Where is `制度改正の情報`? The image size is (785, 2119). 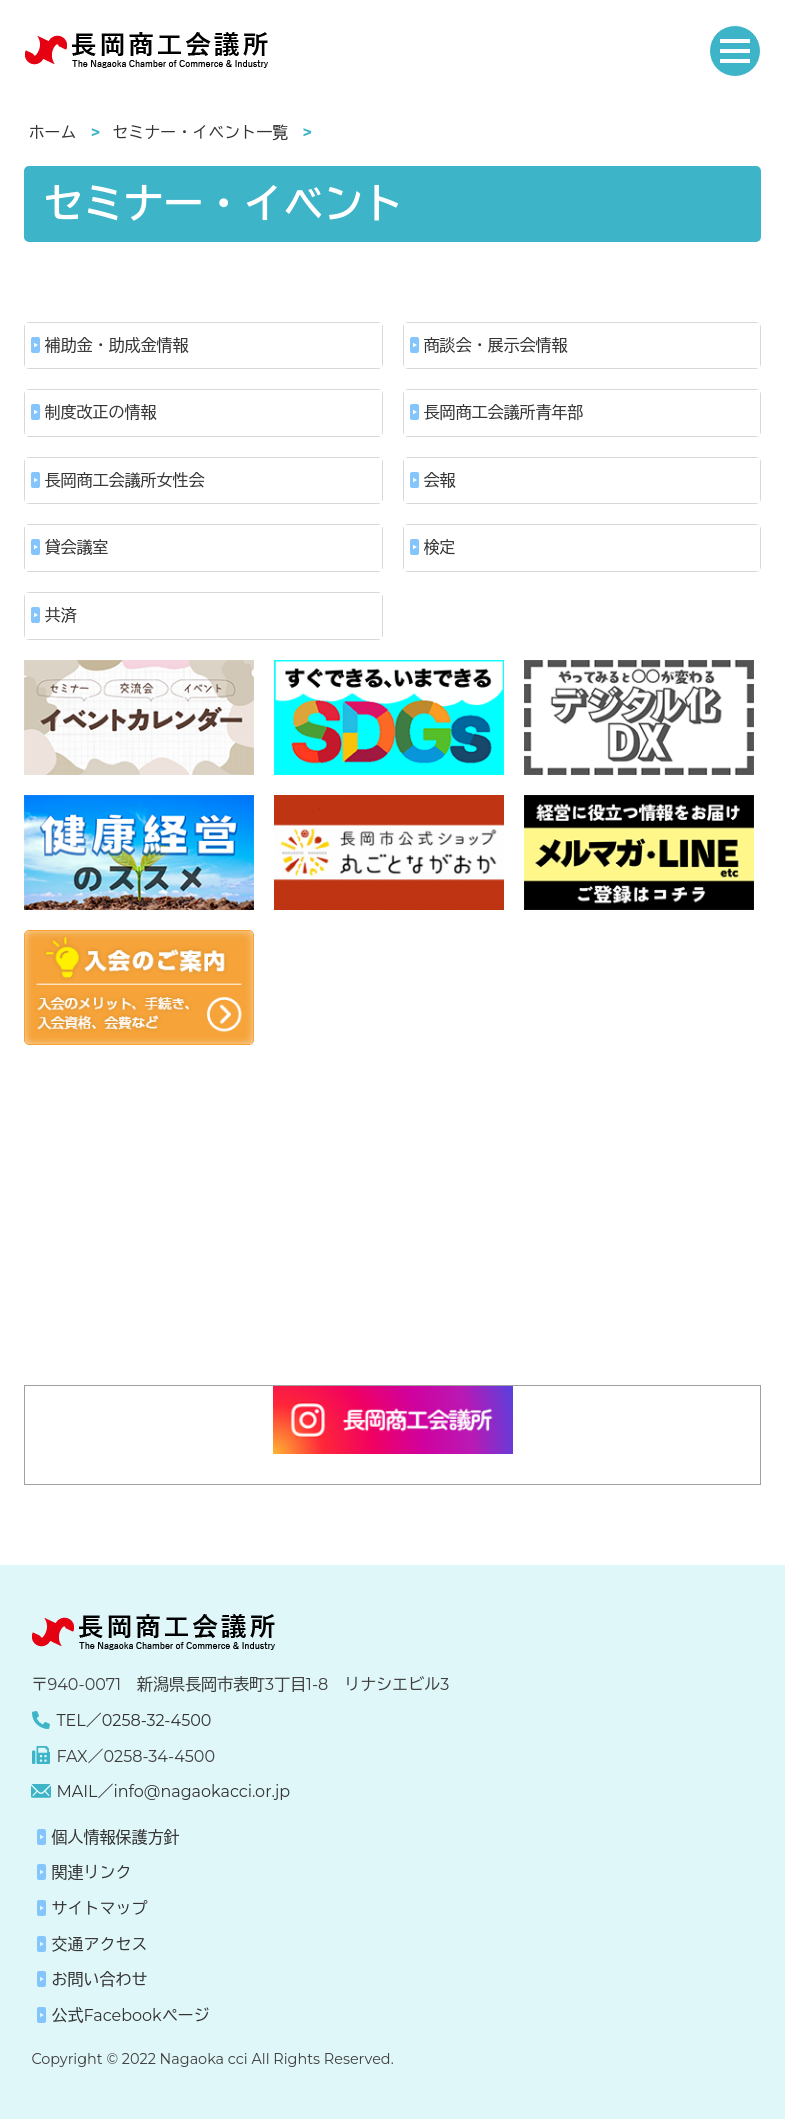
制度改正の情報 is located at coordinates (101, 412).